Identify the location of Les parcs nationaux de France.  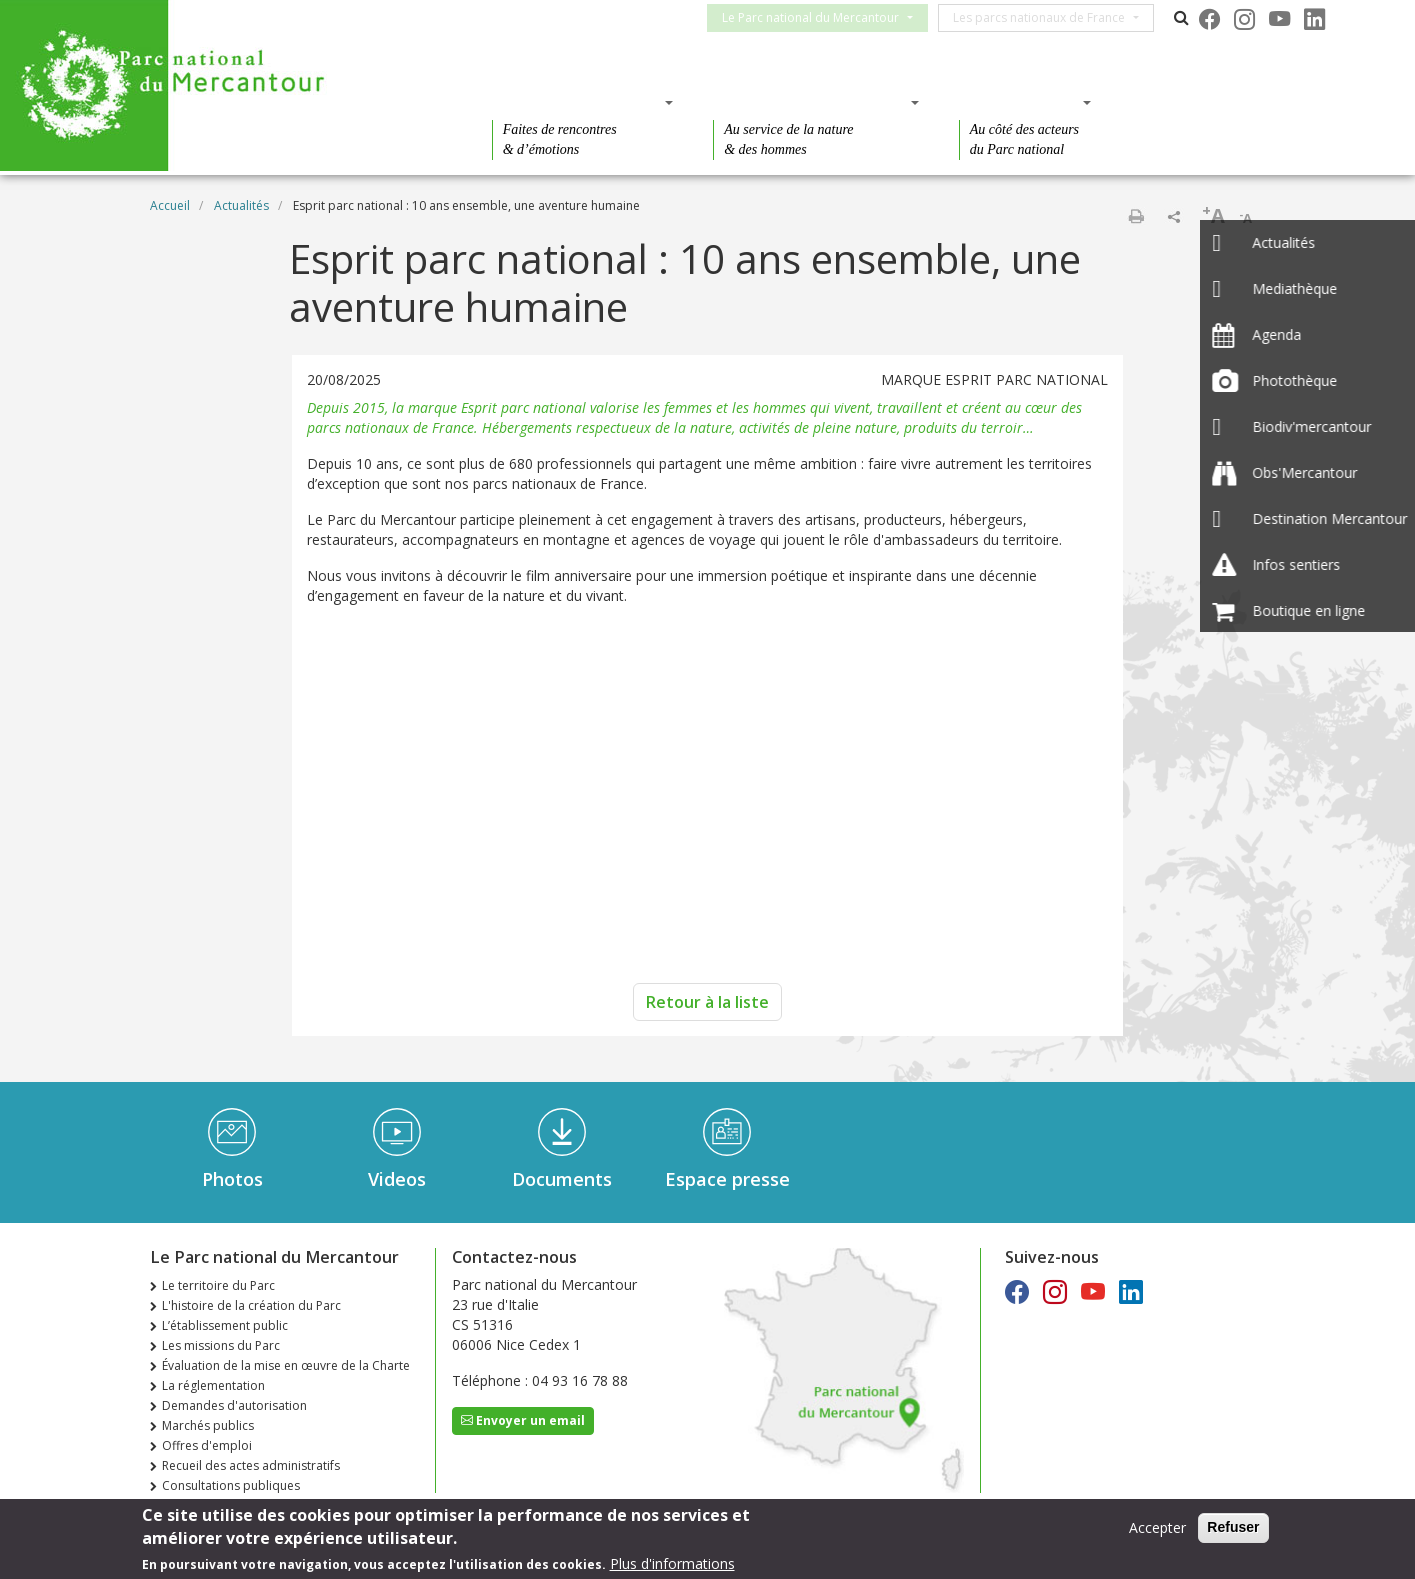
(1051, 17).